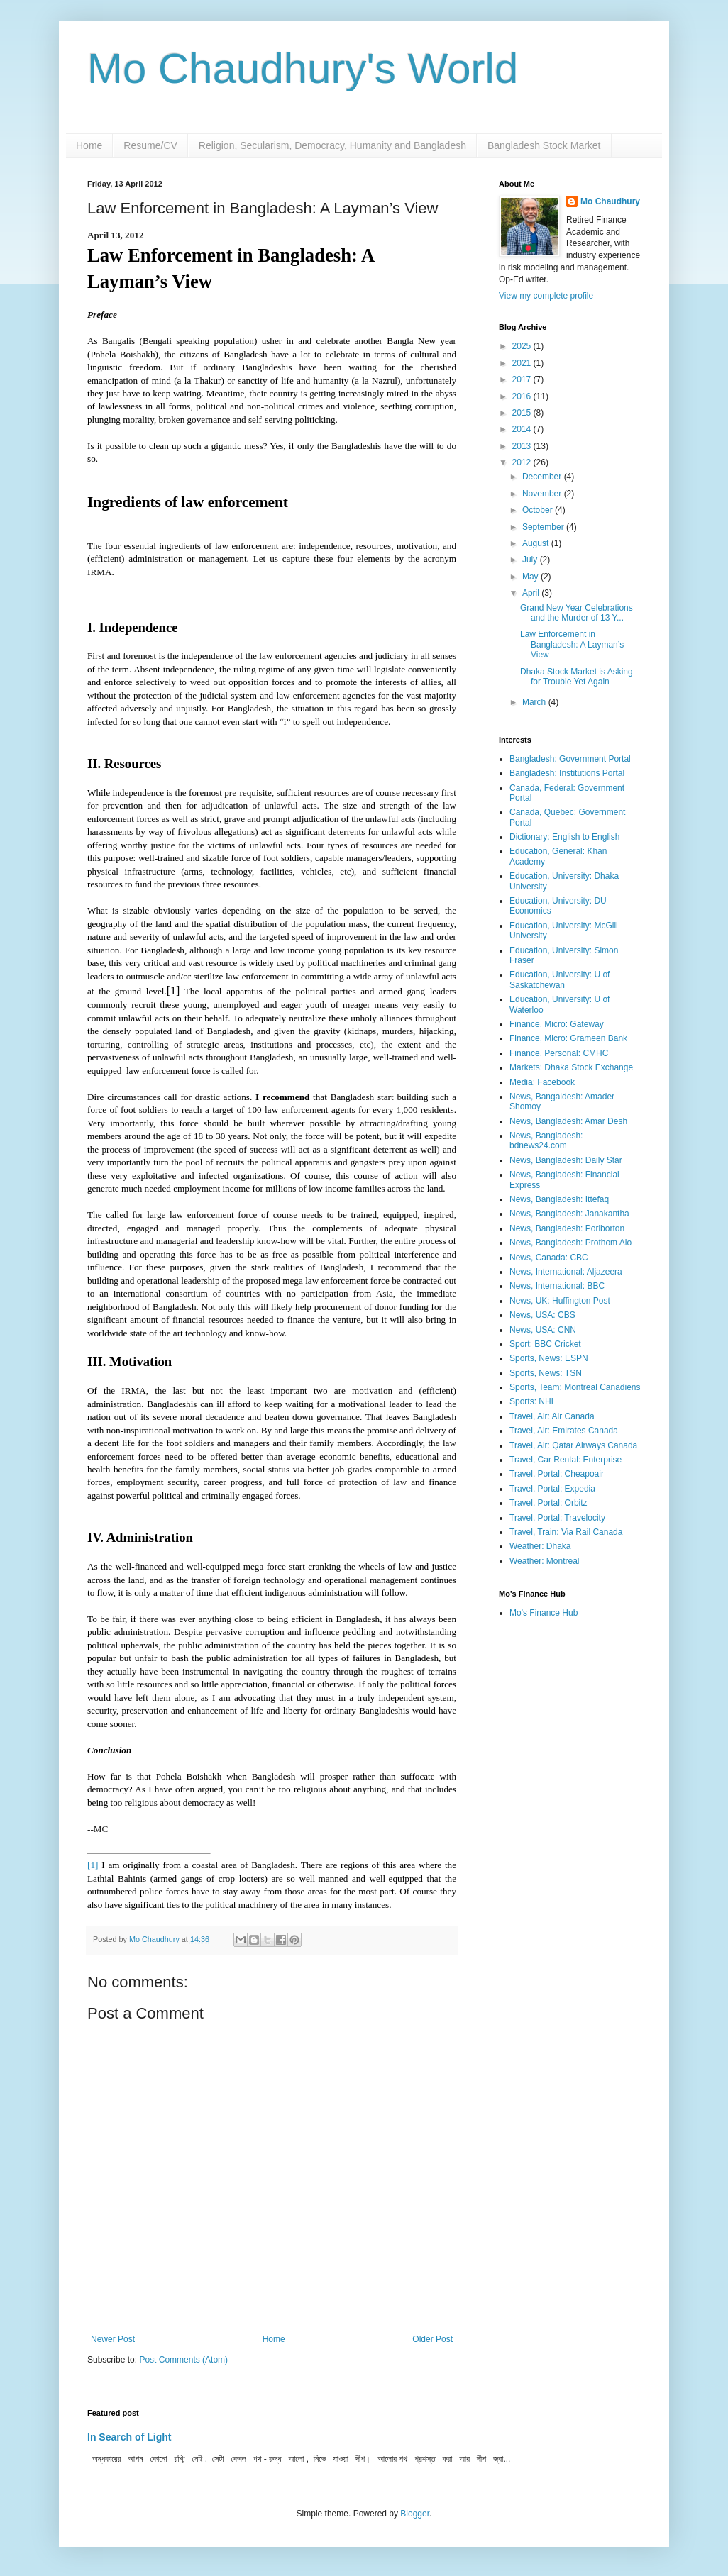 The height and width of the screenshot is (2576, 728). I want to click on Finance, Micro: Grameen Bank, so click(568, 1038).